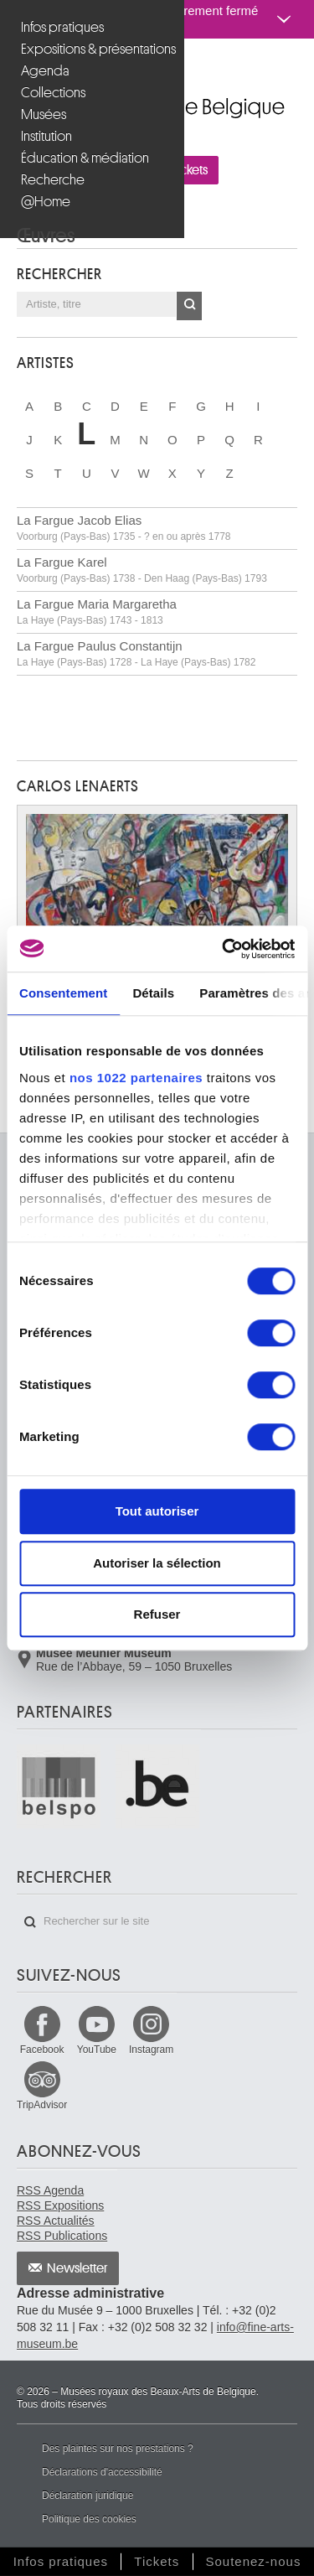  I want to click on Collections, so click(53, 93).